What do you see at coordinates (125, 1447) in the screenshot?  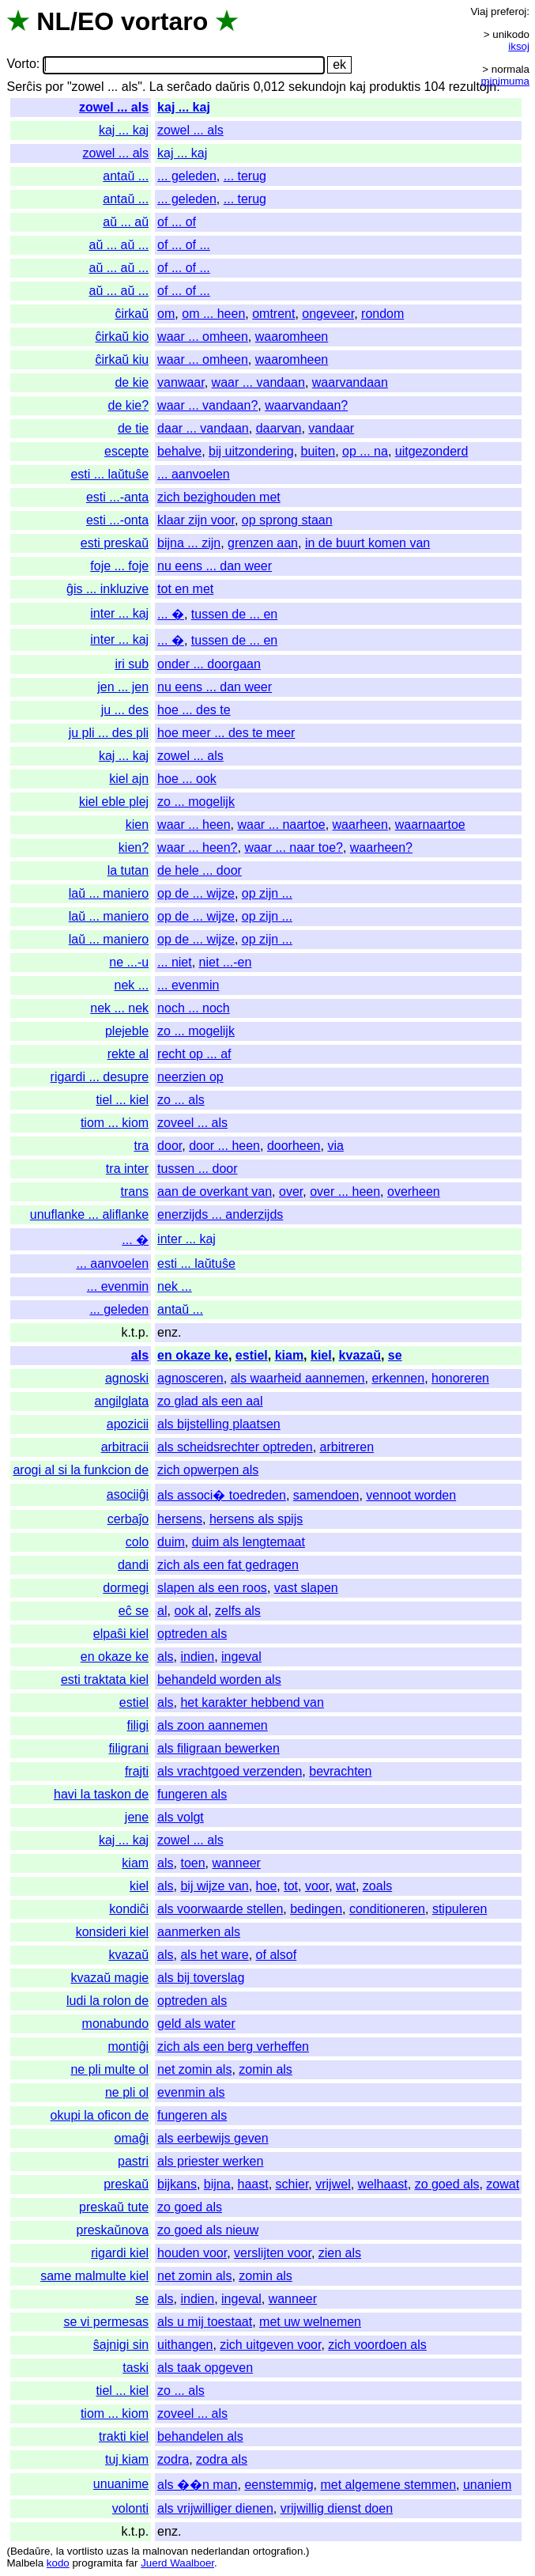 I see `arbitracii` at bounding box center [125, 1447].